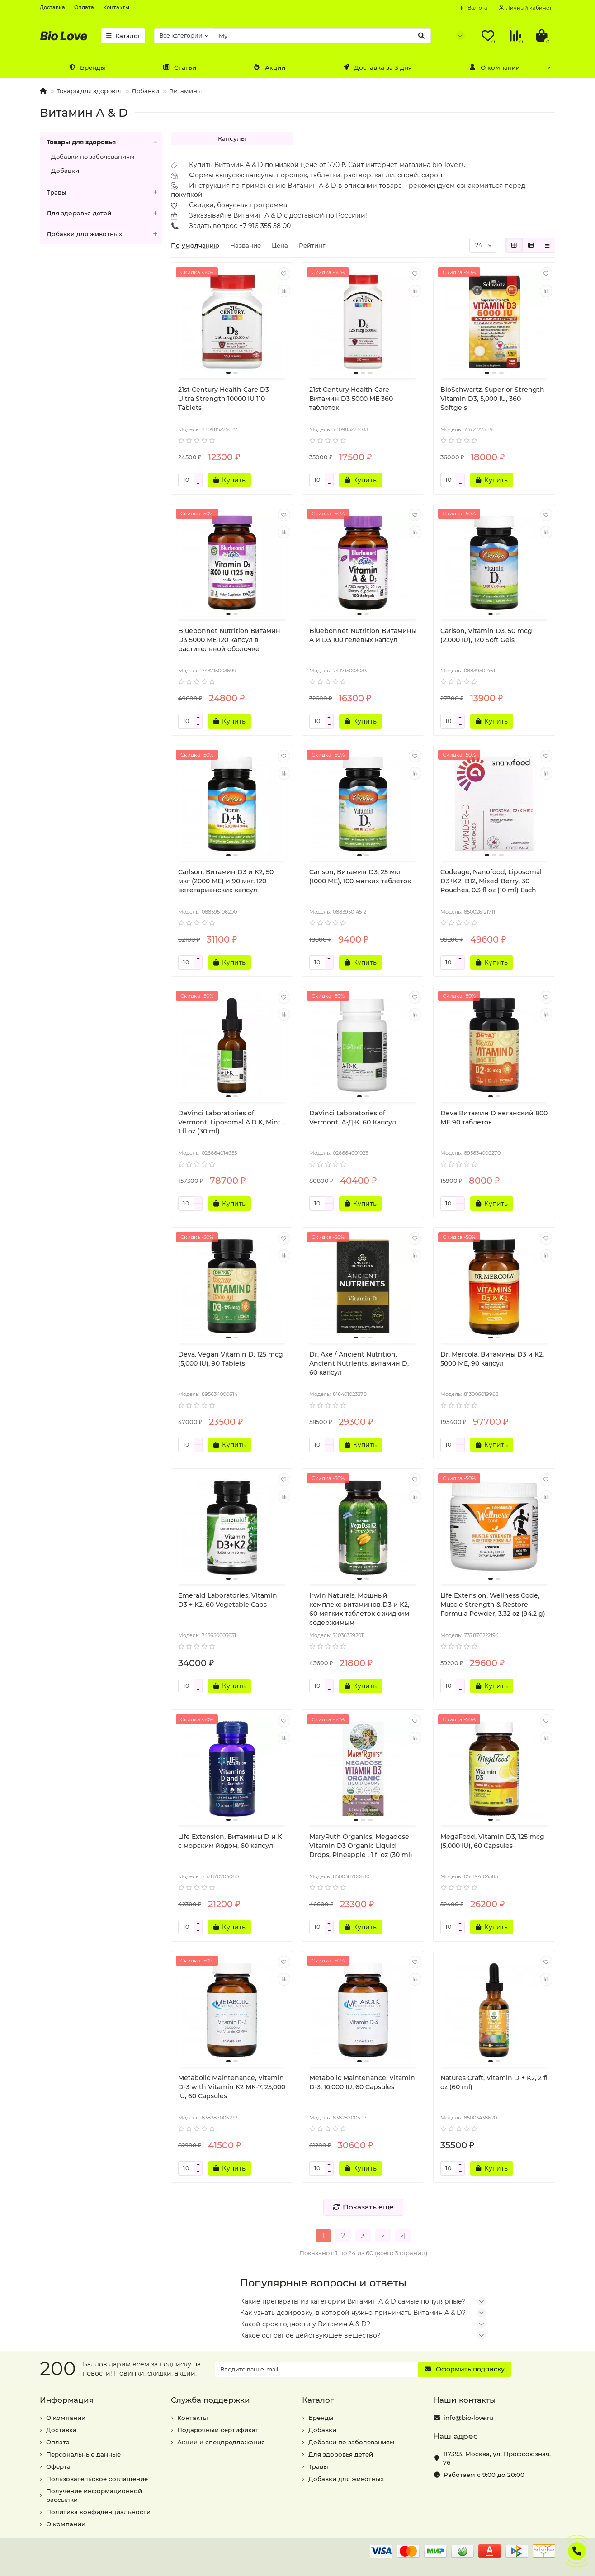  What do you see at coordinates (93, 156) in the screenshot?
I see `Добавки по заболеваниям` at bounding box center [93, 156].